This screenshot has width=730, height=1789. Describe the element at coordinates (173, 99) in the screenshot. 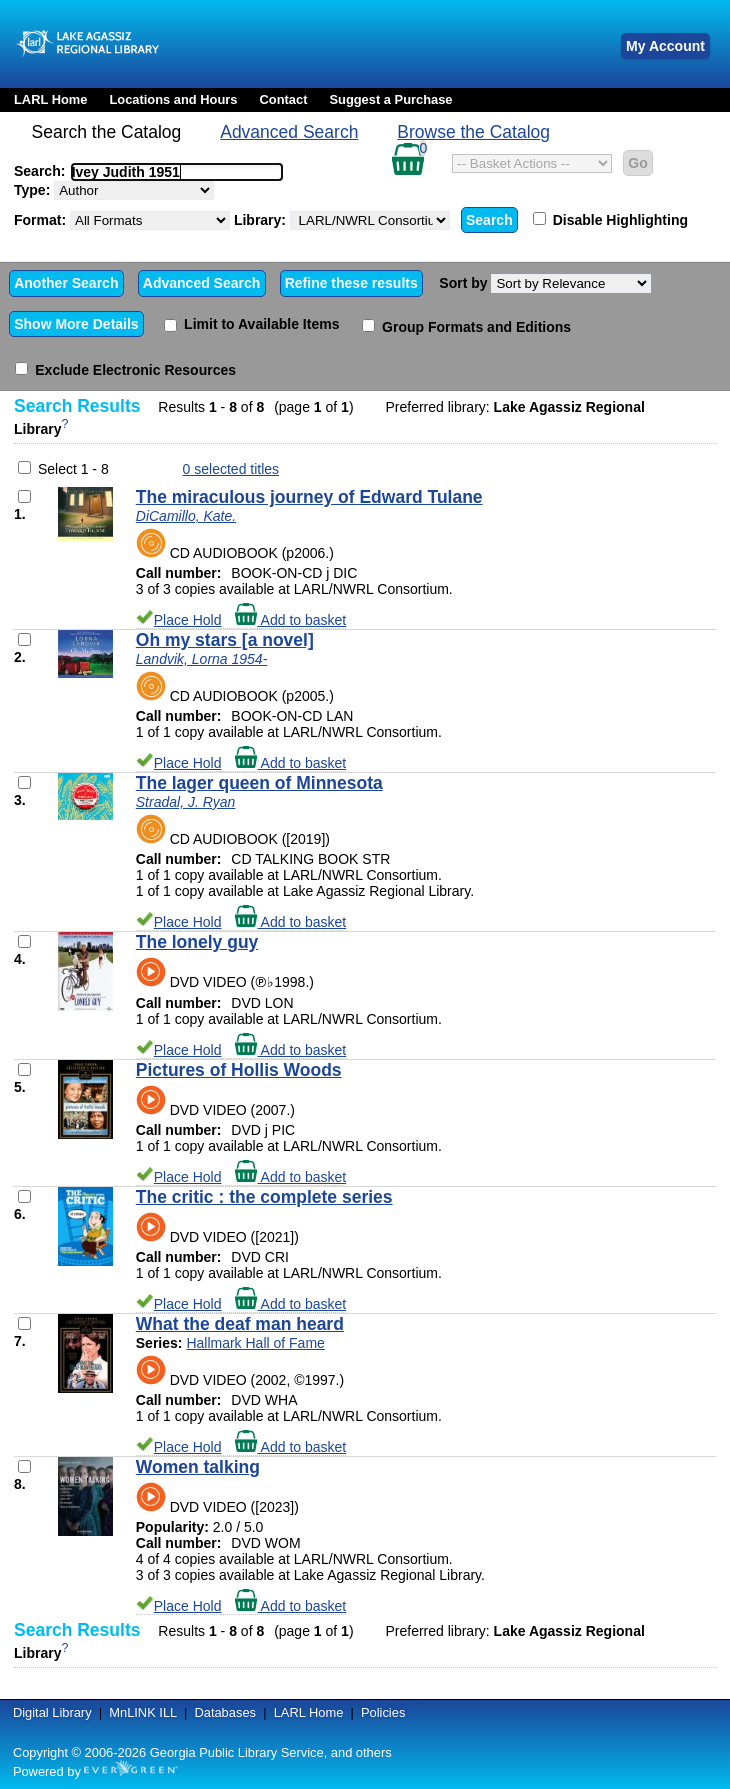

I see `Locations and Hours` at that location.